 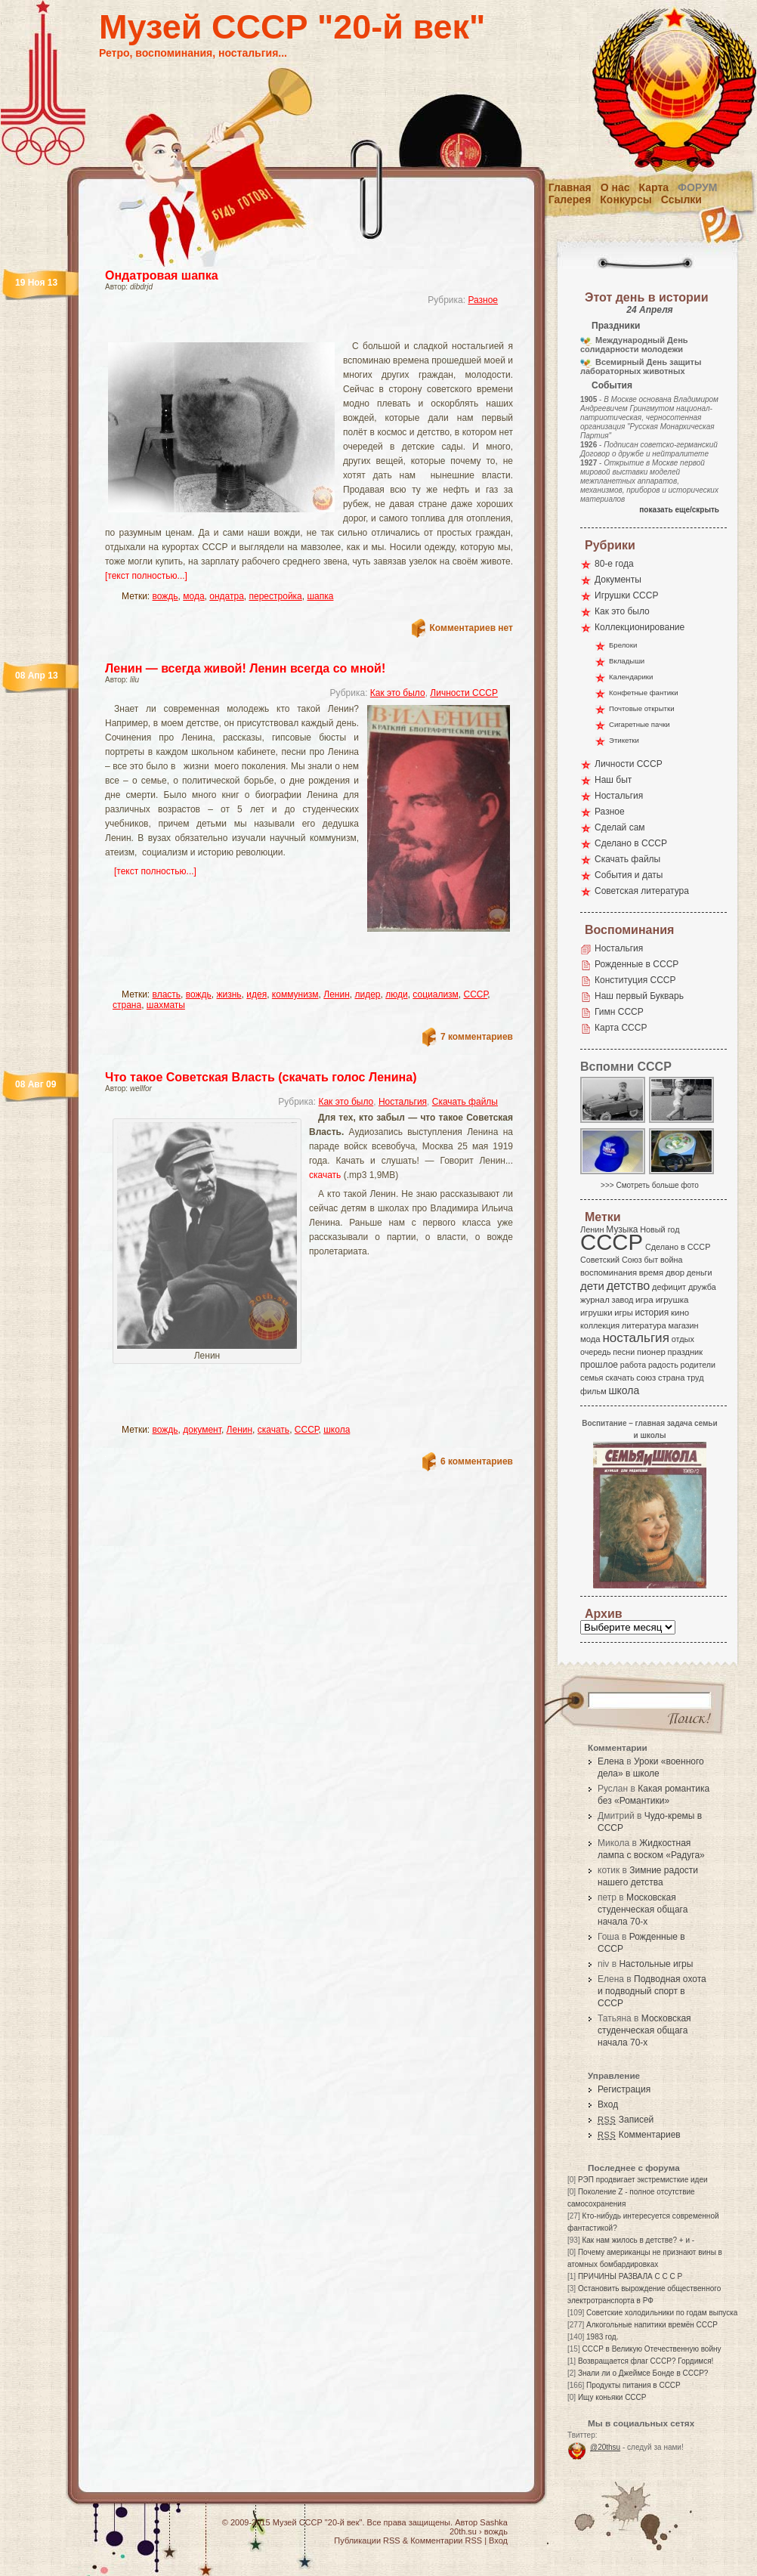 What do you see at coordinates (633, 2385) in the screenshot?
I see `Продукты питания в СССР` at bounding box center [633, 2385].